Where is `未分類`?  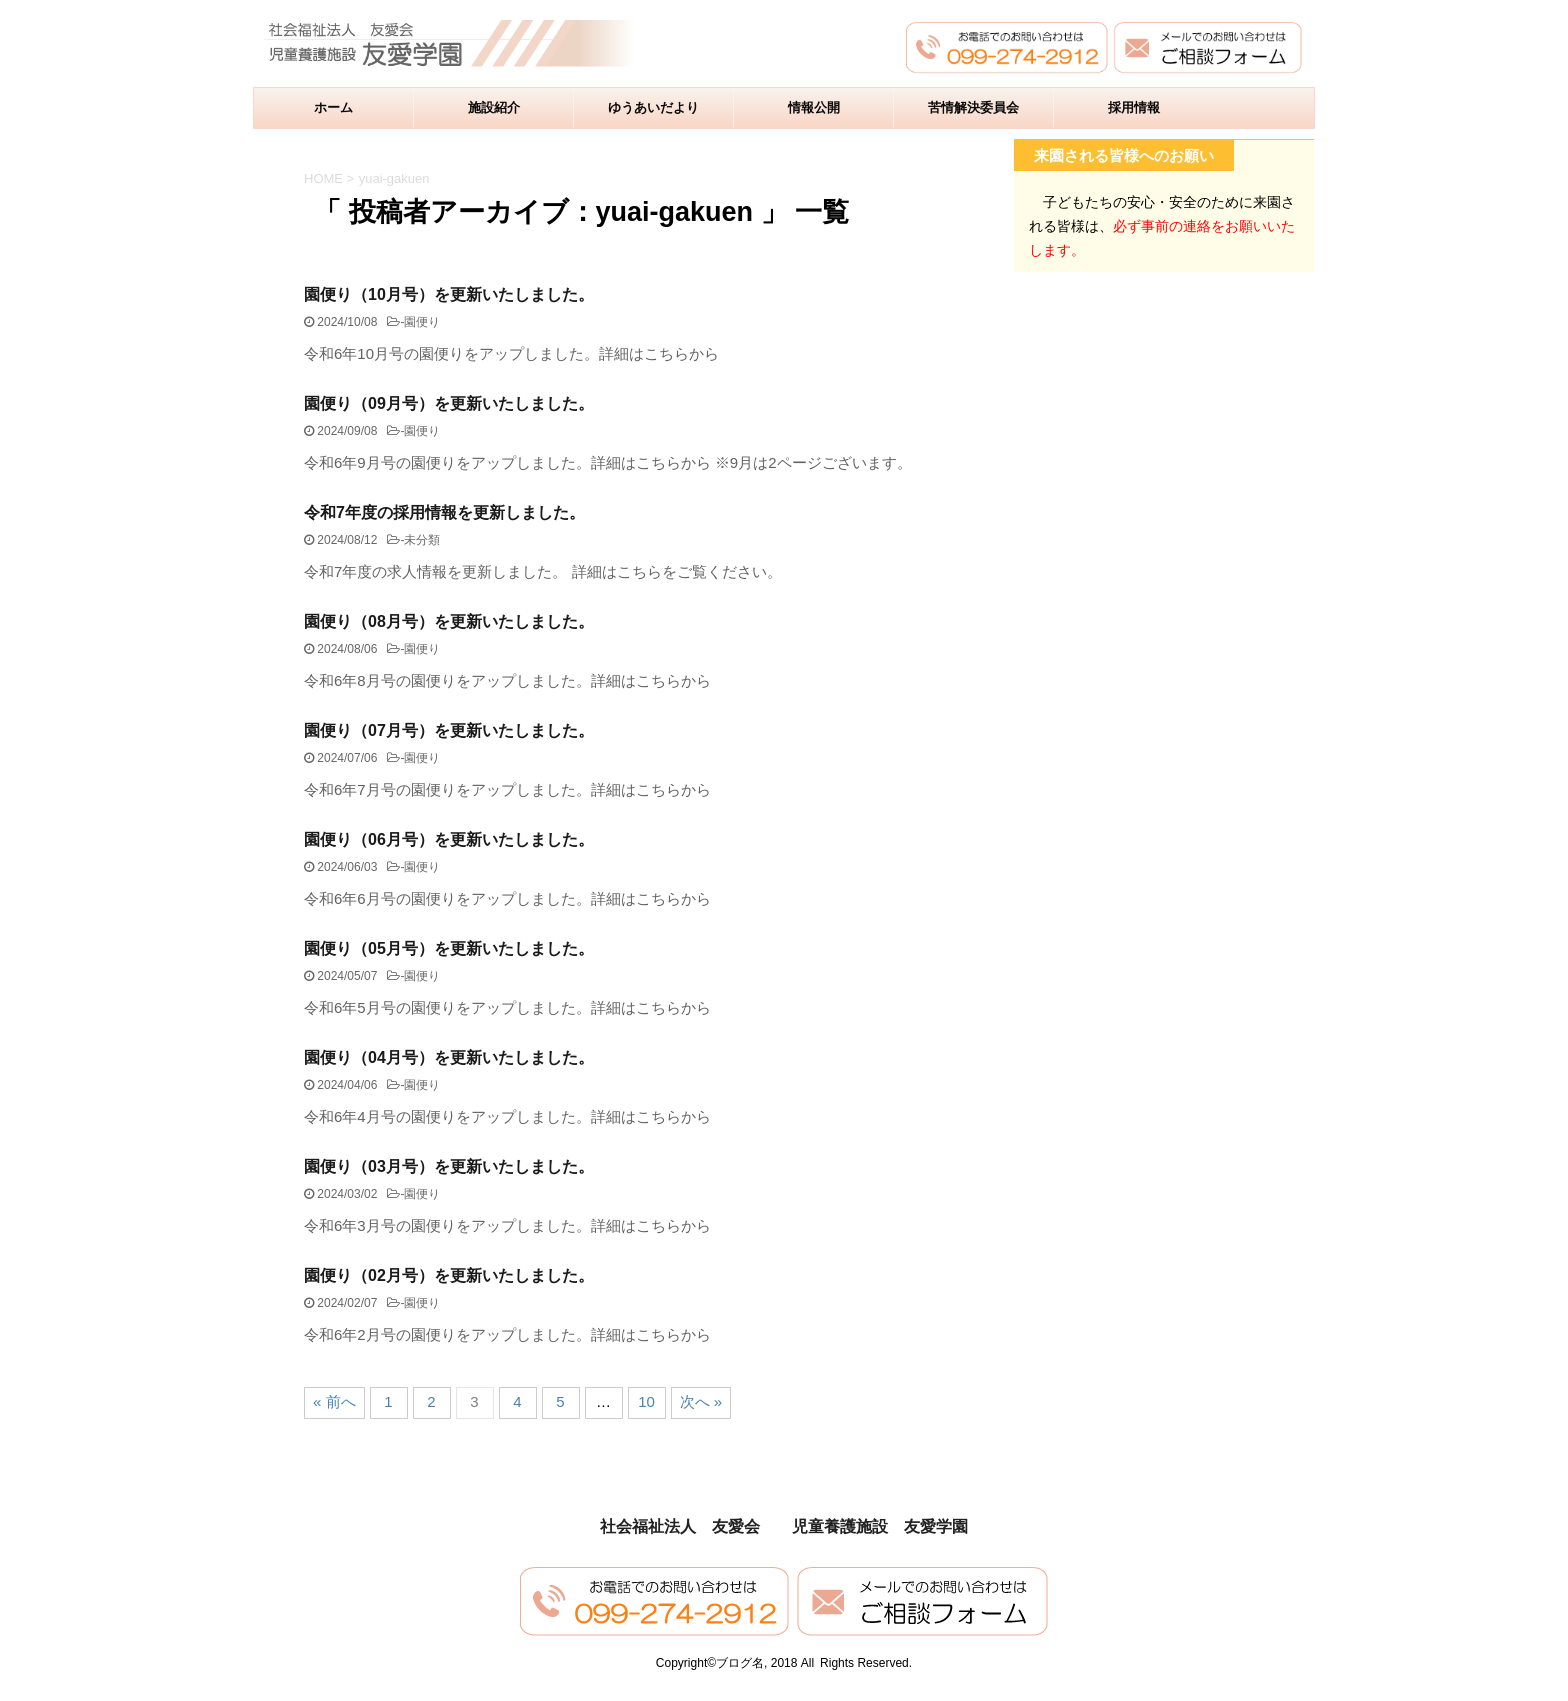 未分類 is located at coordinates (422, 540).